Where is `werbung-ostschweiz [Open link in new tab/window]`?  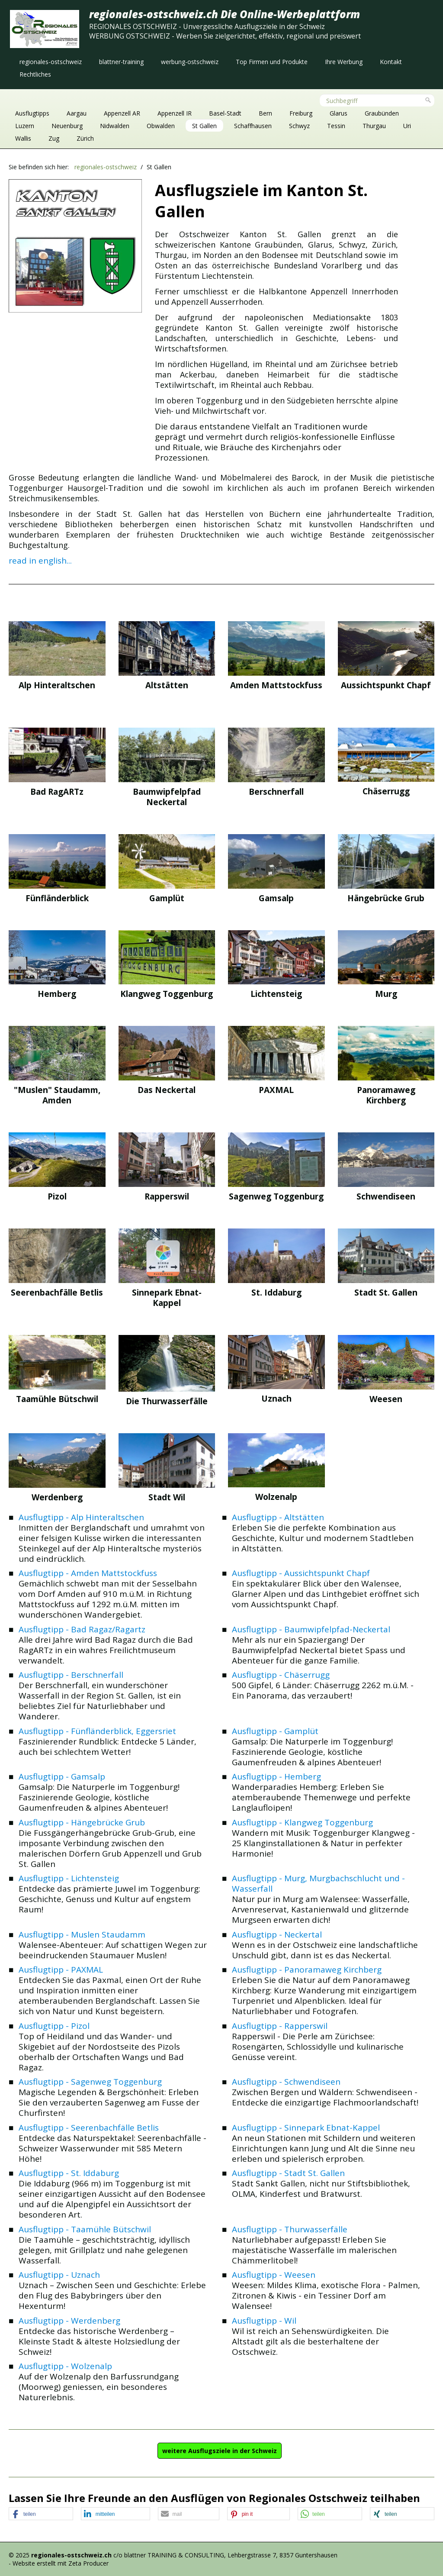 werbung-ostschweiz [Open link in new tab/window] is located at coordinates (189, 62).